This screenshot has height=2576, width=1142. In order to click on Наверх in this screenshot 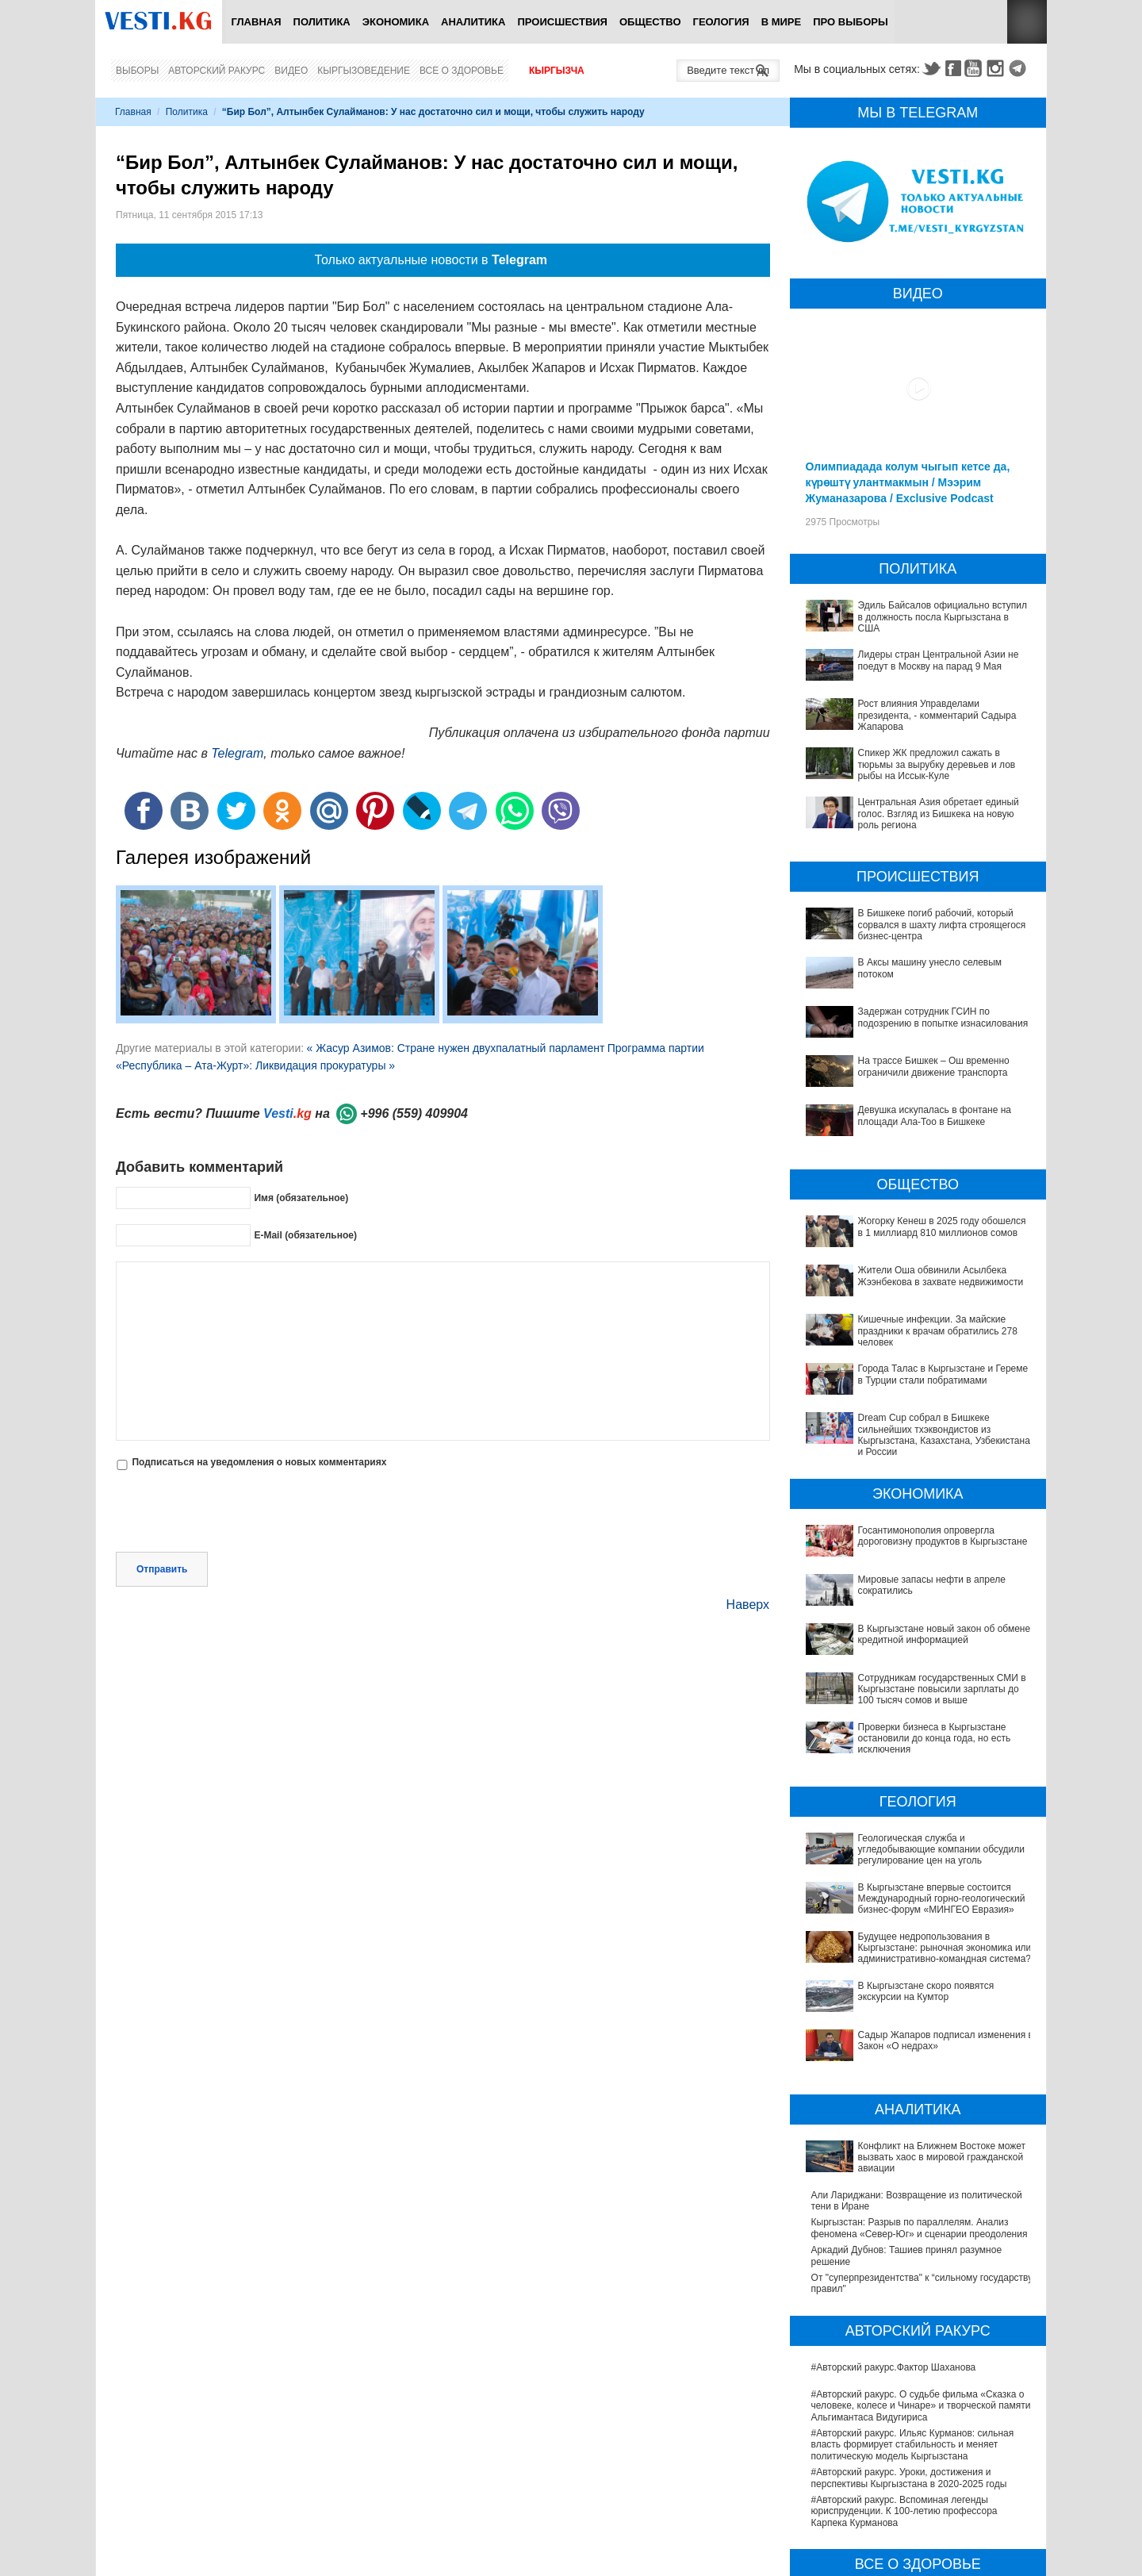, I will do `click(747, 1604)`.